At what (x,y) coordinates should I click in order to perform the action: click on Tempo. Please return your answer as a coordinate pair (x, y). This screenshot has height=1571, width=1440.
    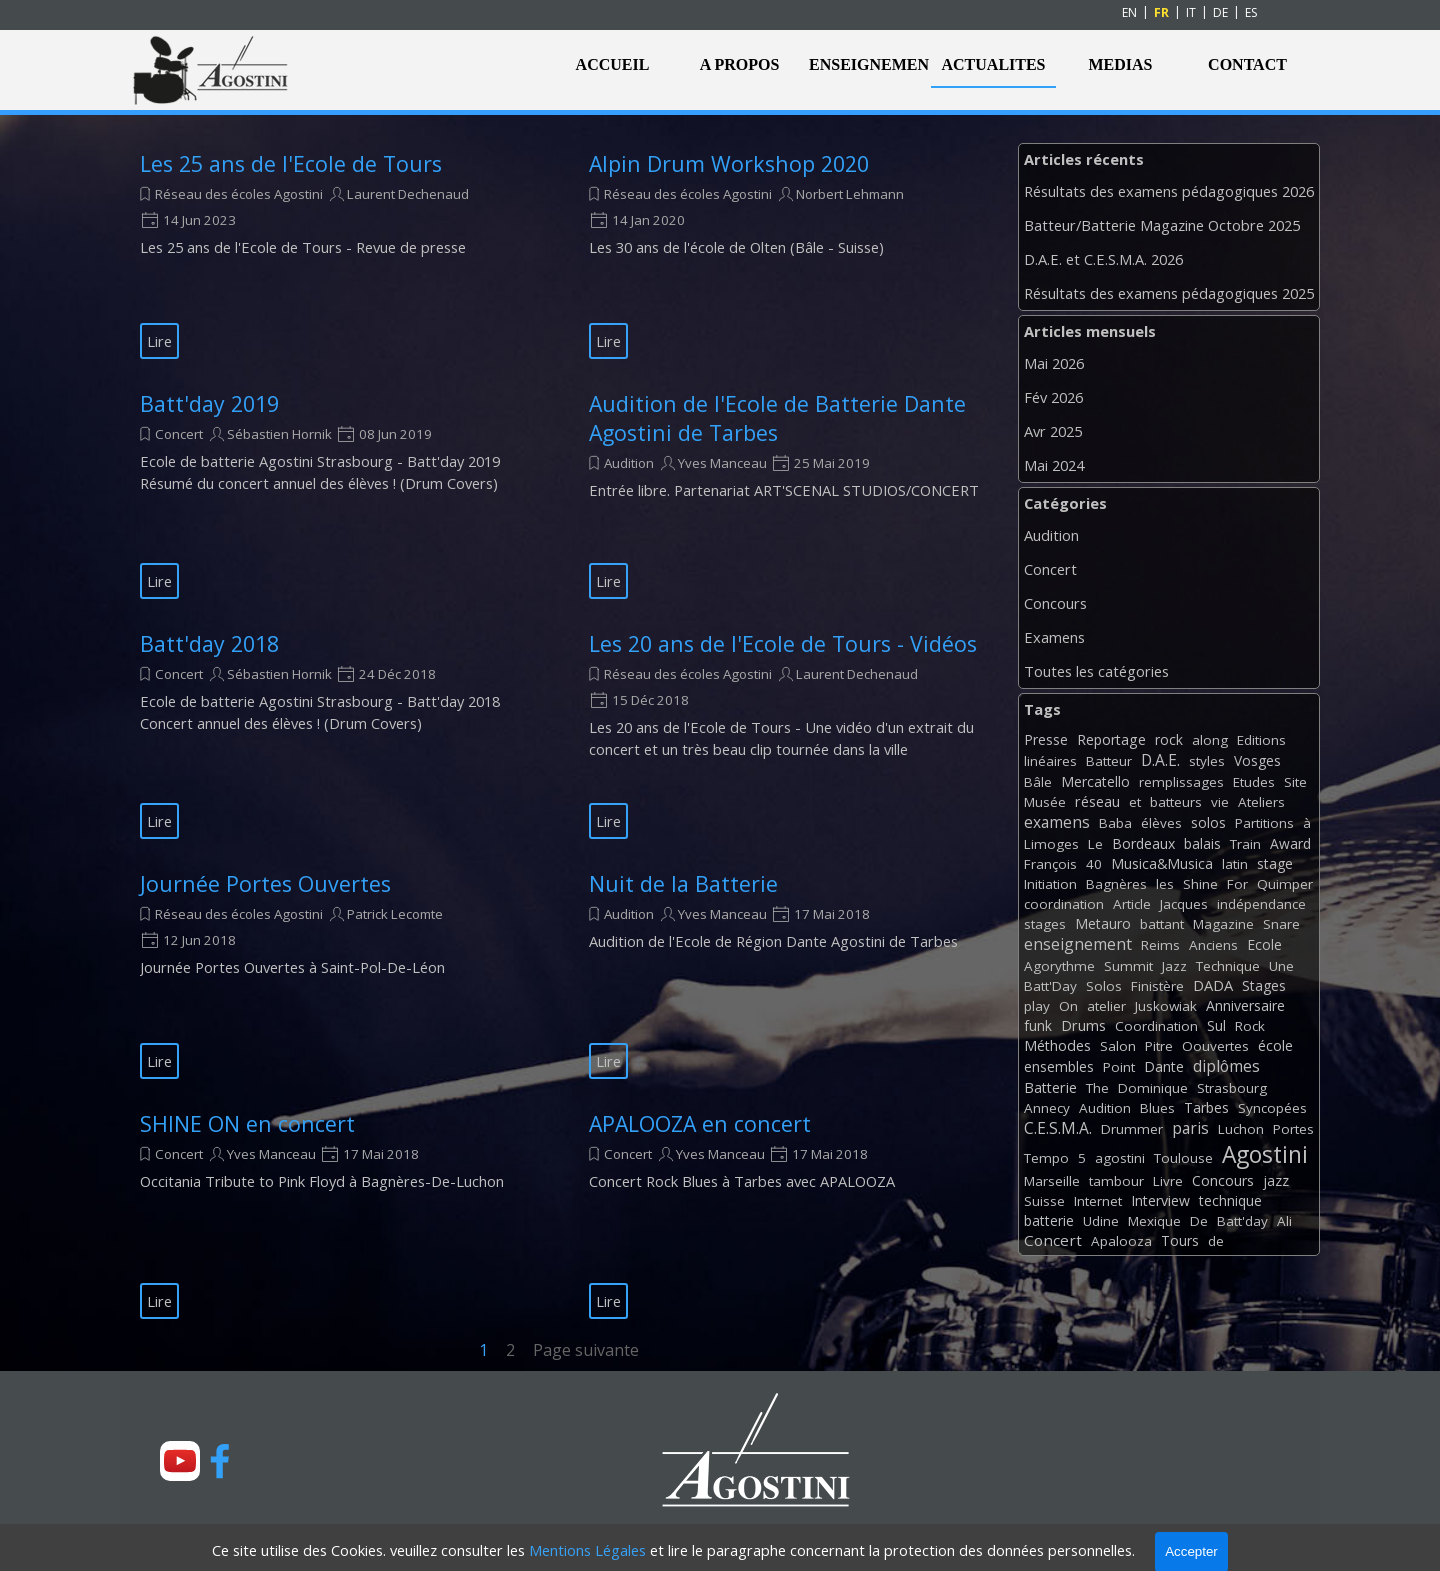
    Looking at the image, I should click on (1046, 1158).